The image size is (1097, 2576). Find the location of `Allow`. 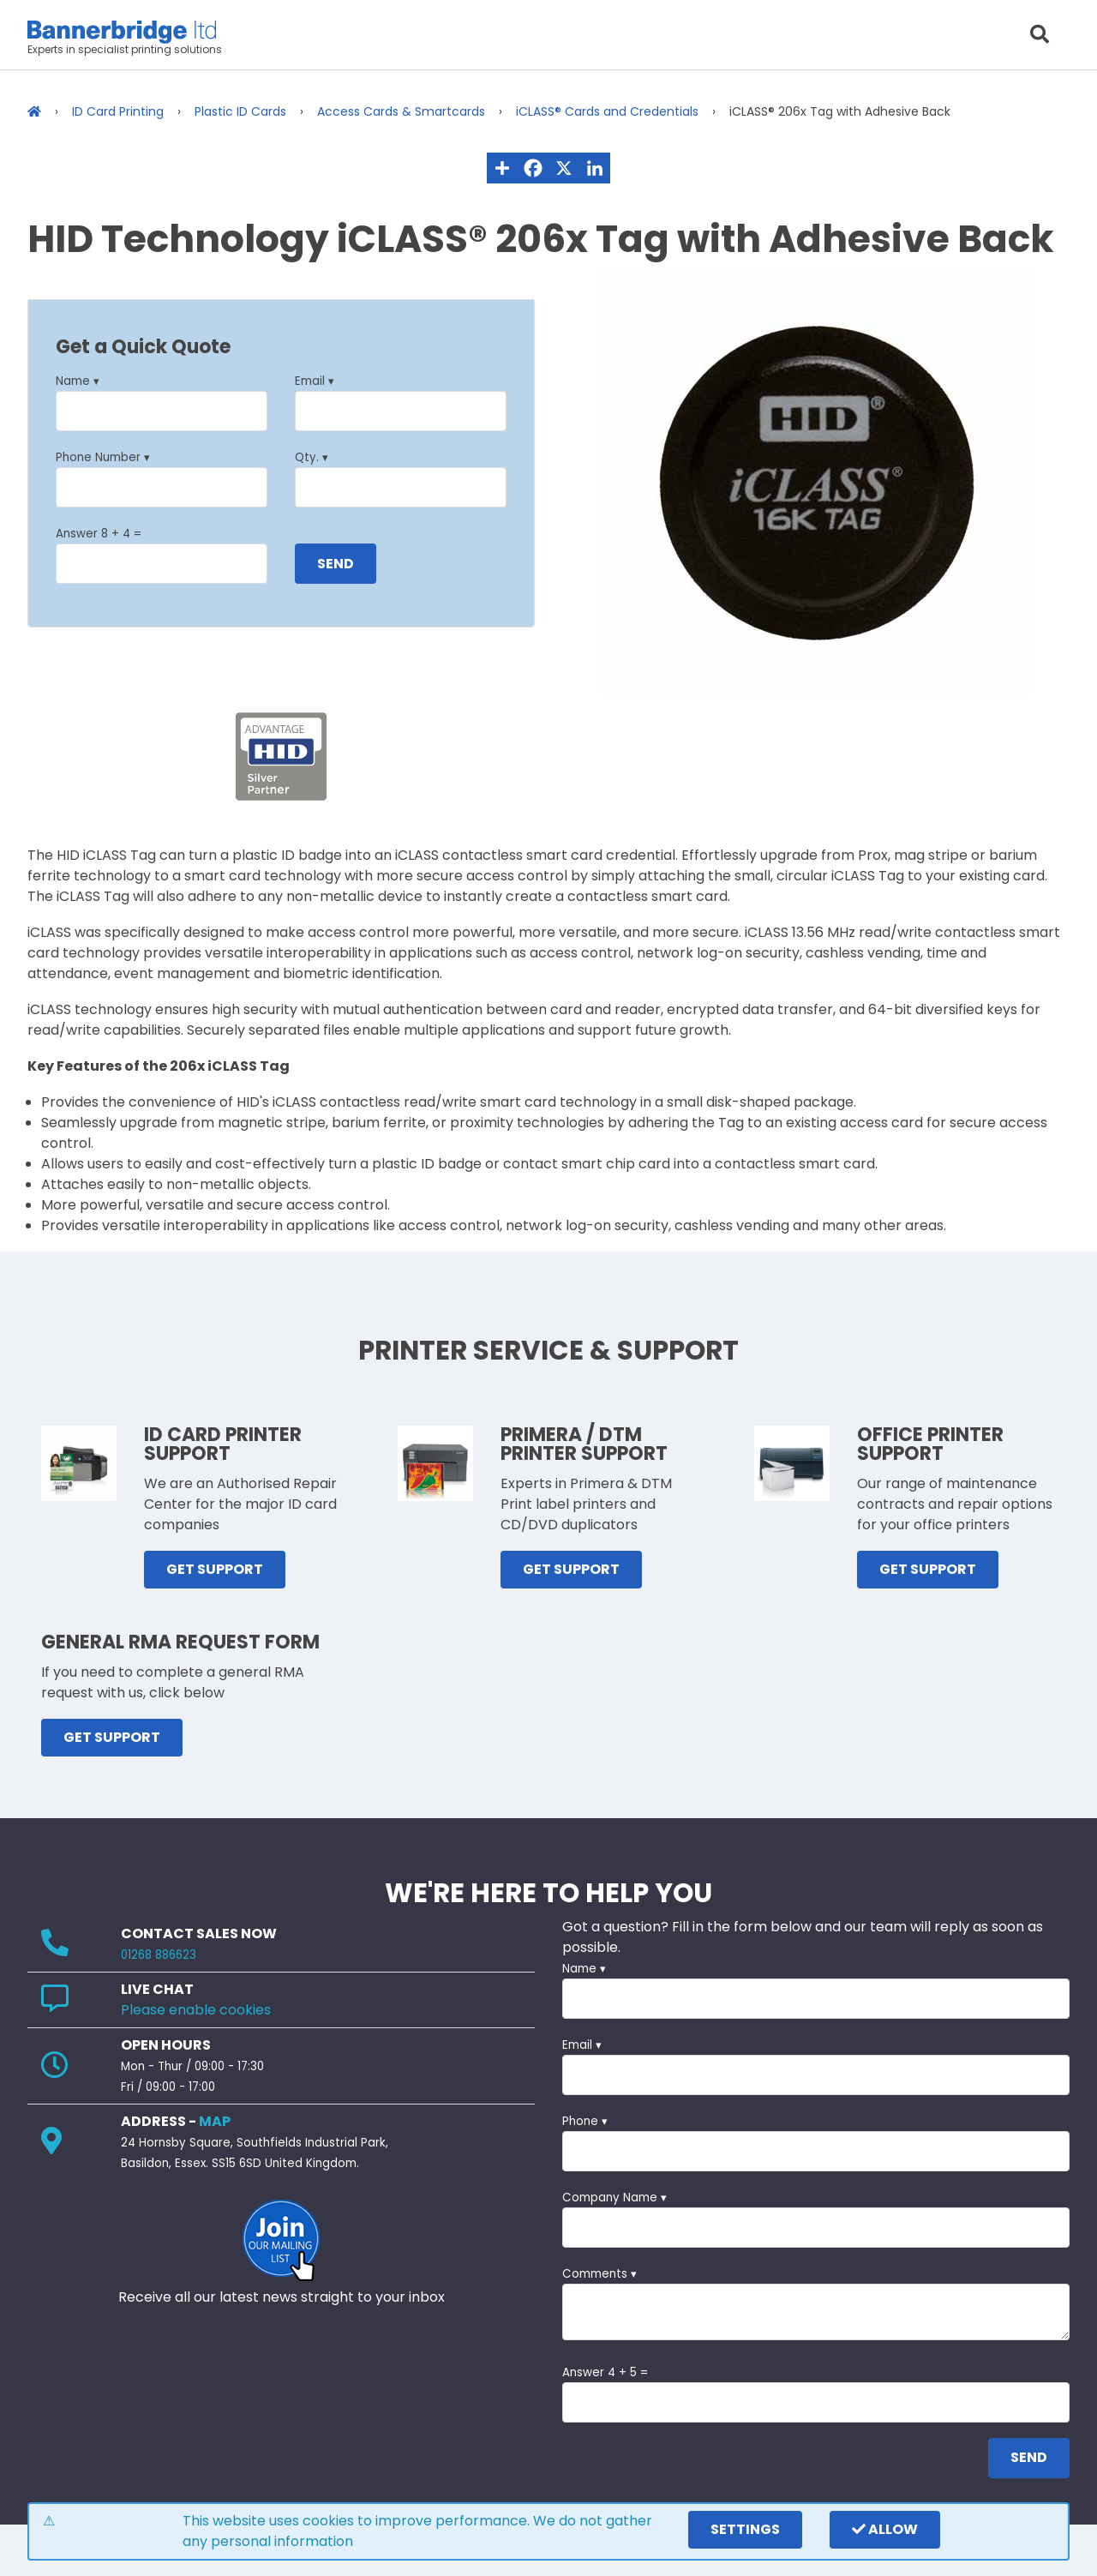

Allow is located at coordinates (885, 2529).